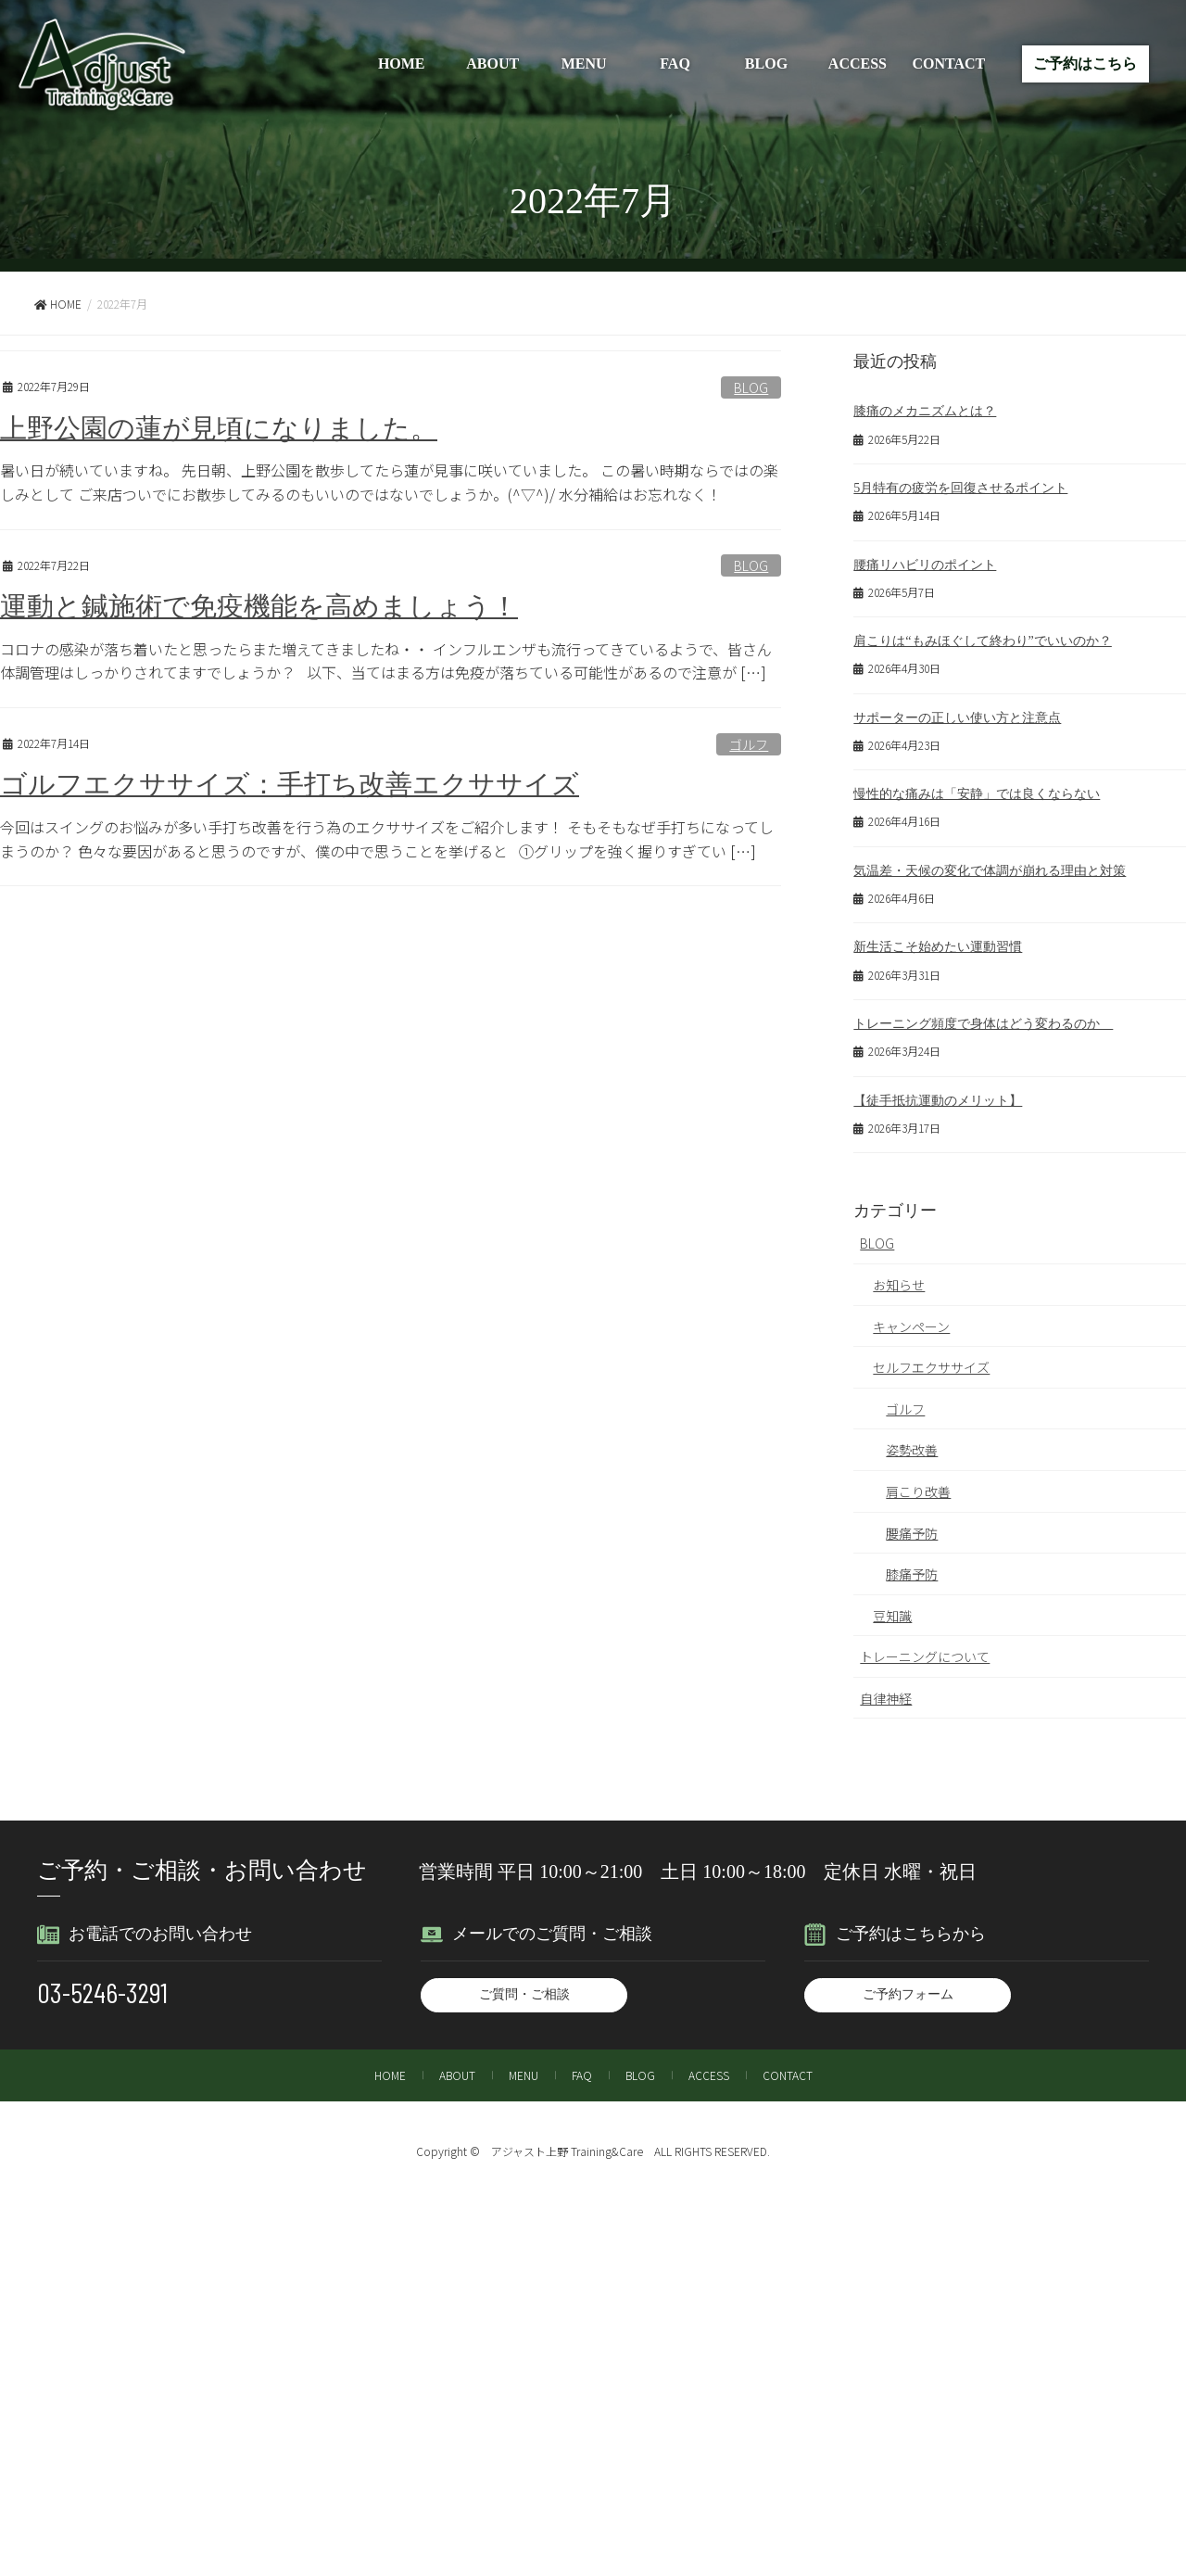  Describe the element at coordinates (857, 63) in the screenshot. I see `ACCESS` at that location.